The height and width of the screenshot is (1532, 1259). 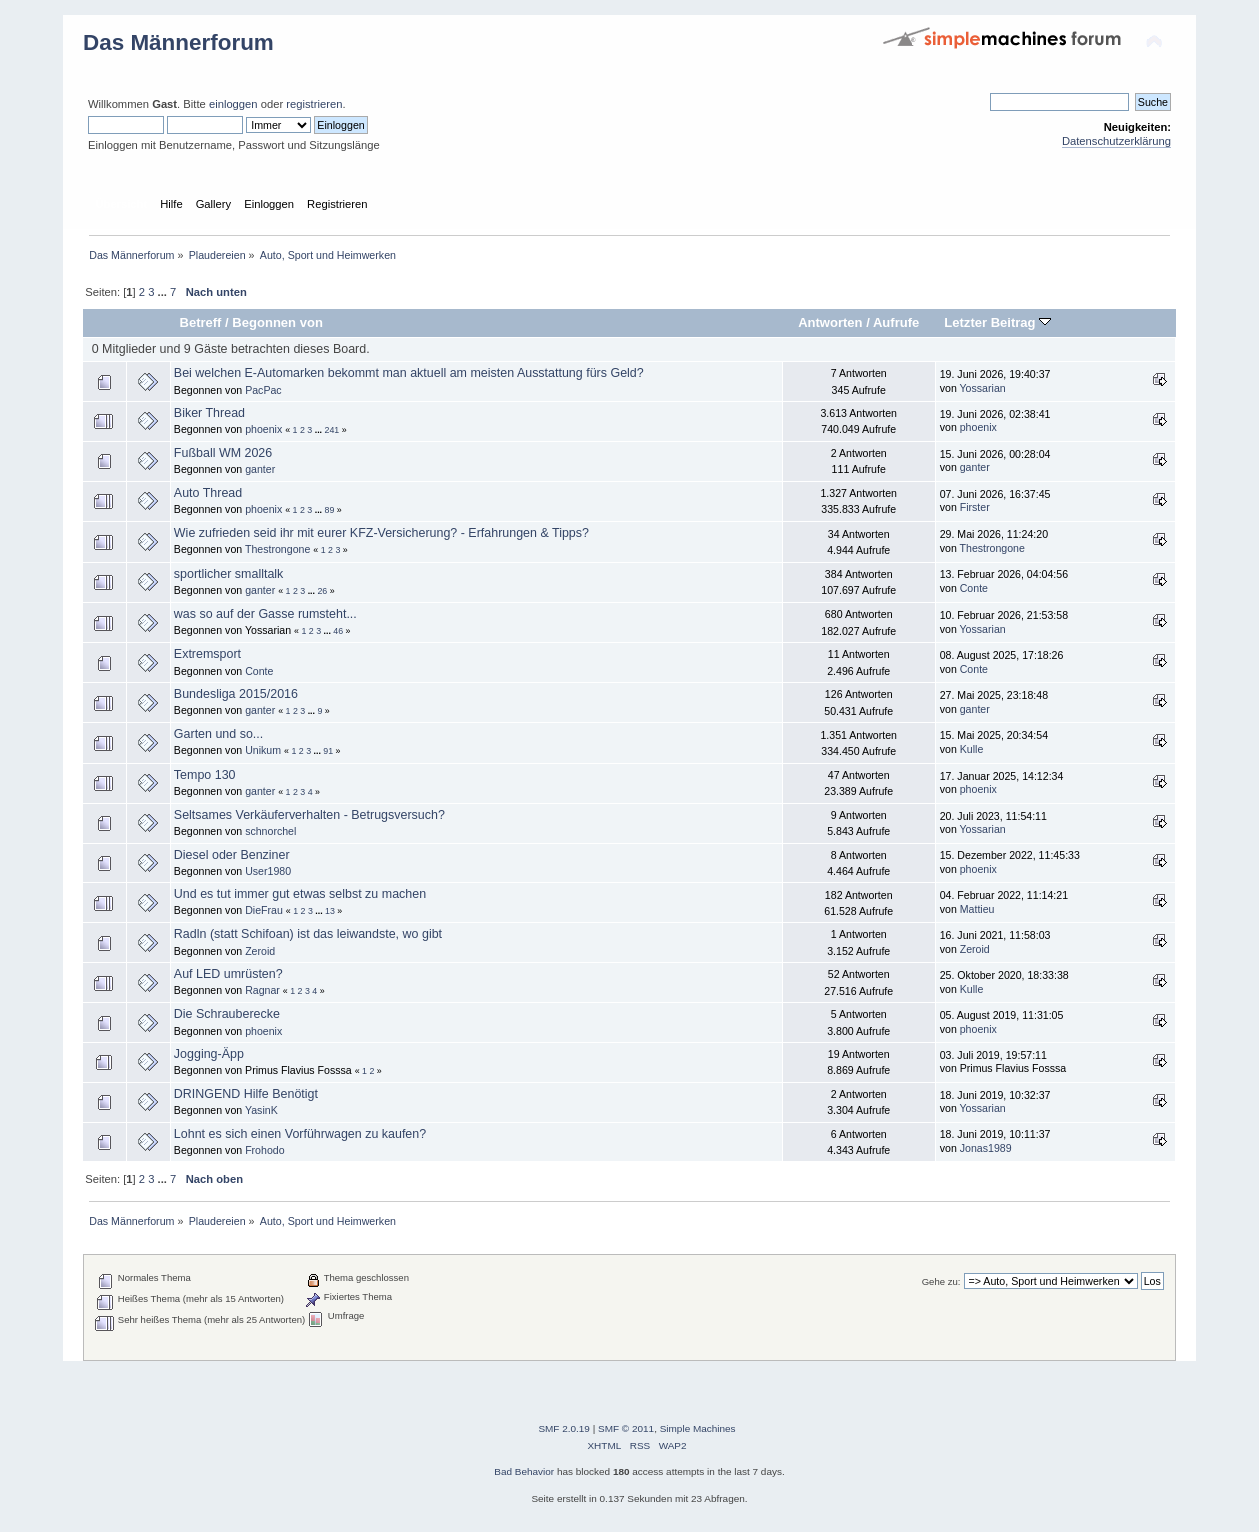 What do you see at coordinates (330, 510) in the screenshot?
I see `89` at bounding box center [330, 510].